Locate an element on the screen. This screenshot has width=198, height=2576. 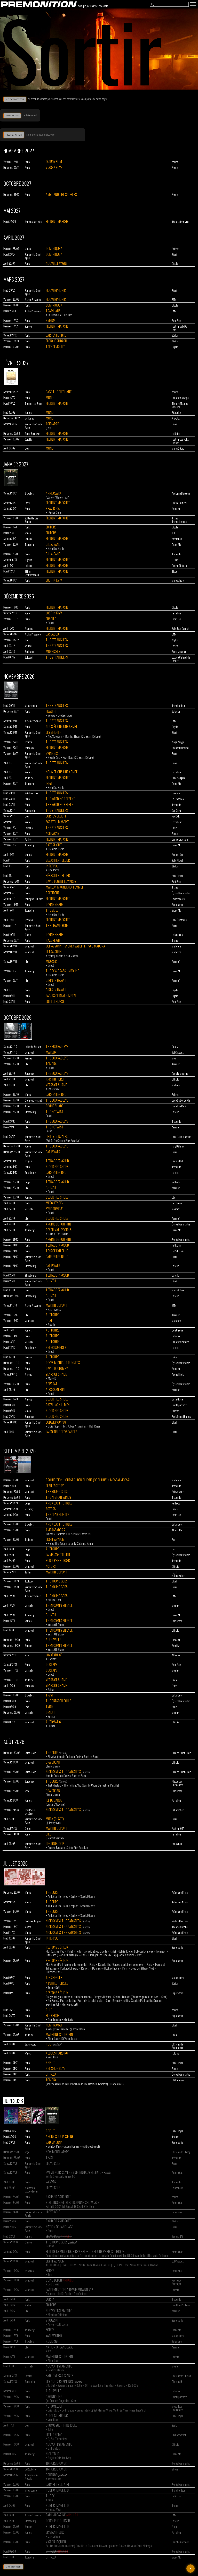
Kompromat is located at coordinates (54, 2024).